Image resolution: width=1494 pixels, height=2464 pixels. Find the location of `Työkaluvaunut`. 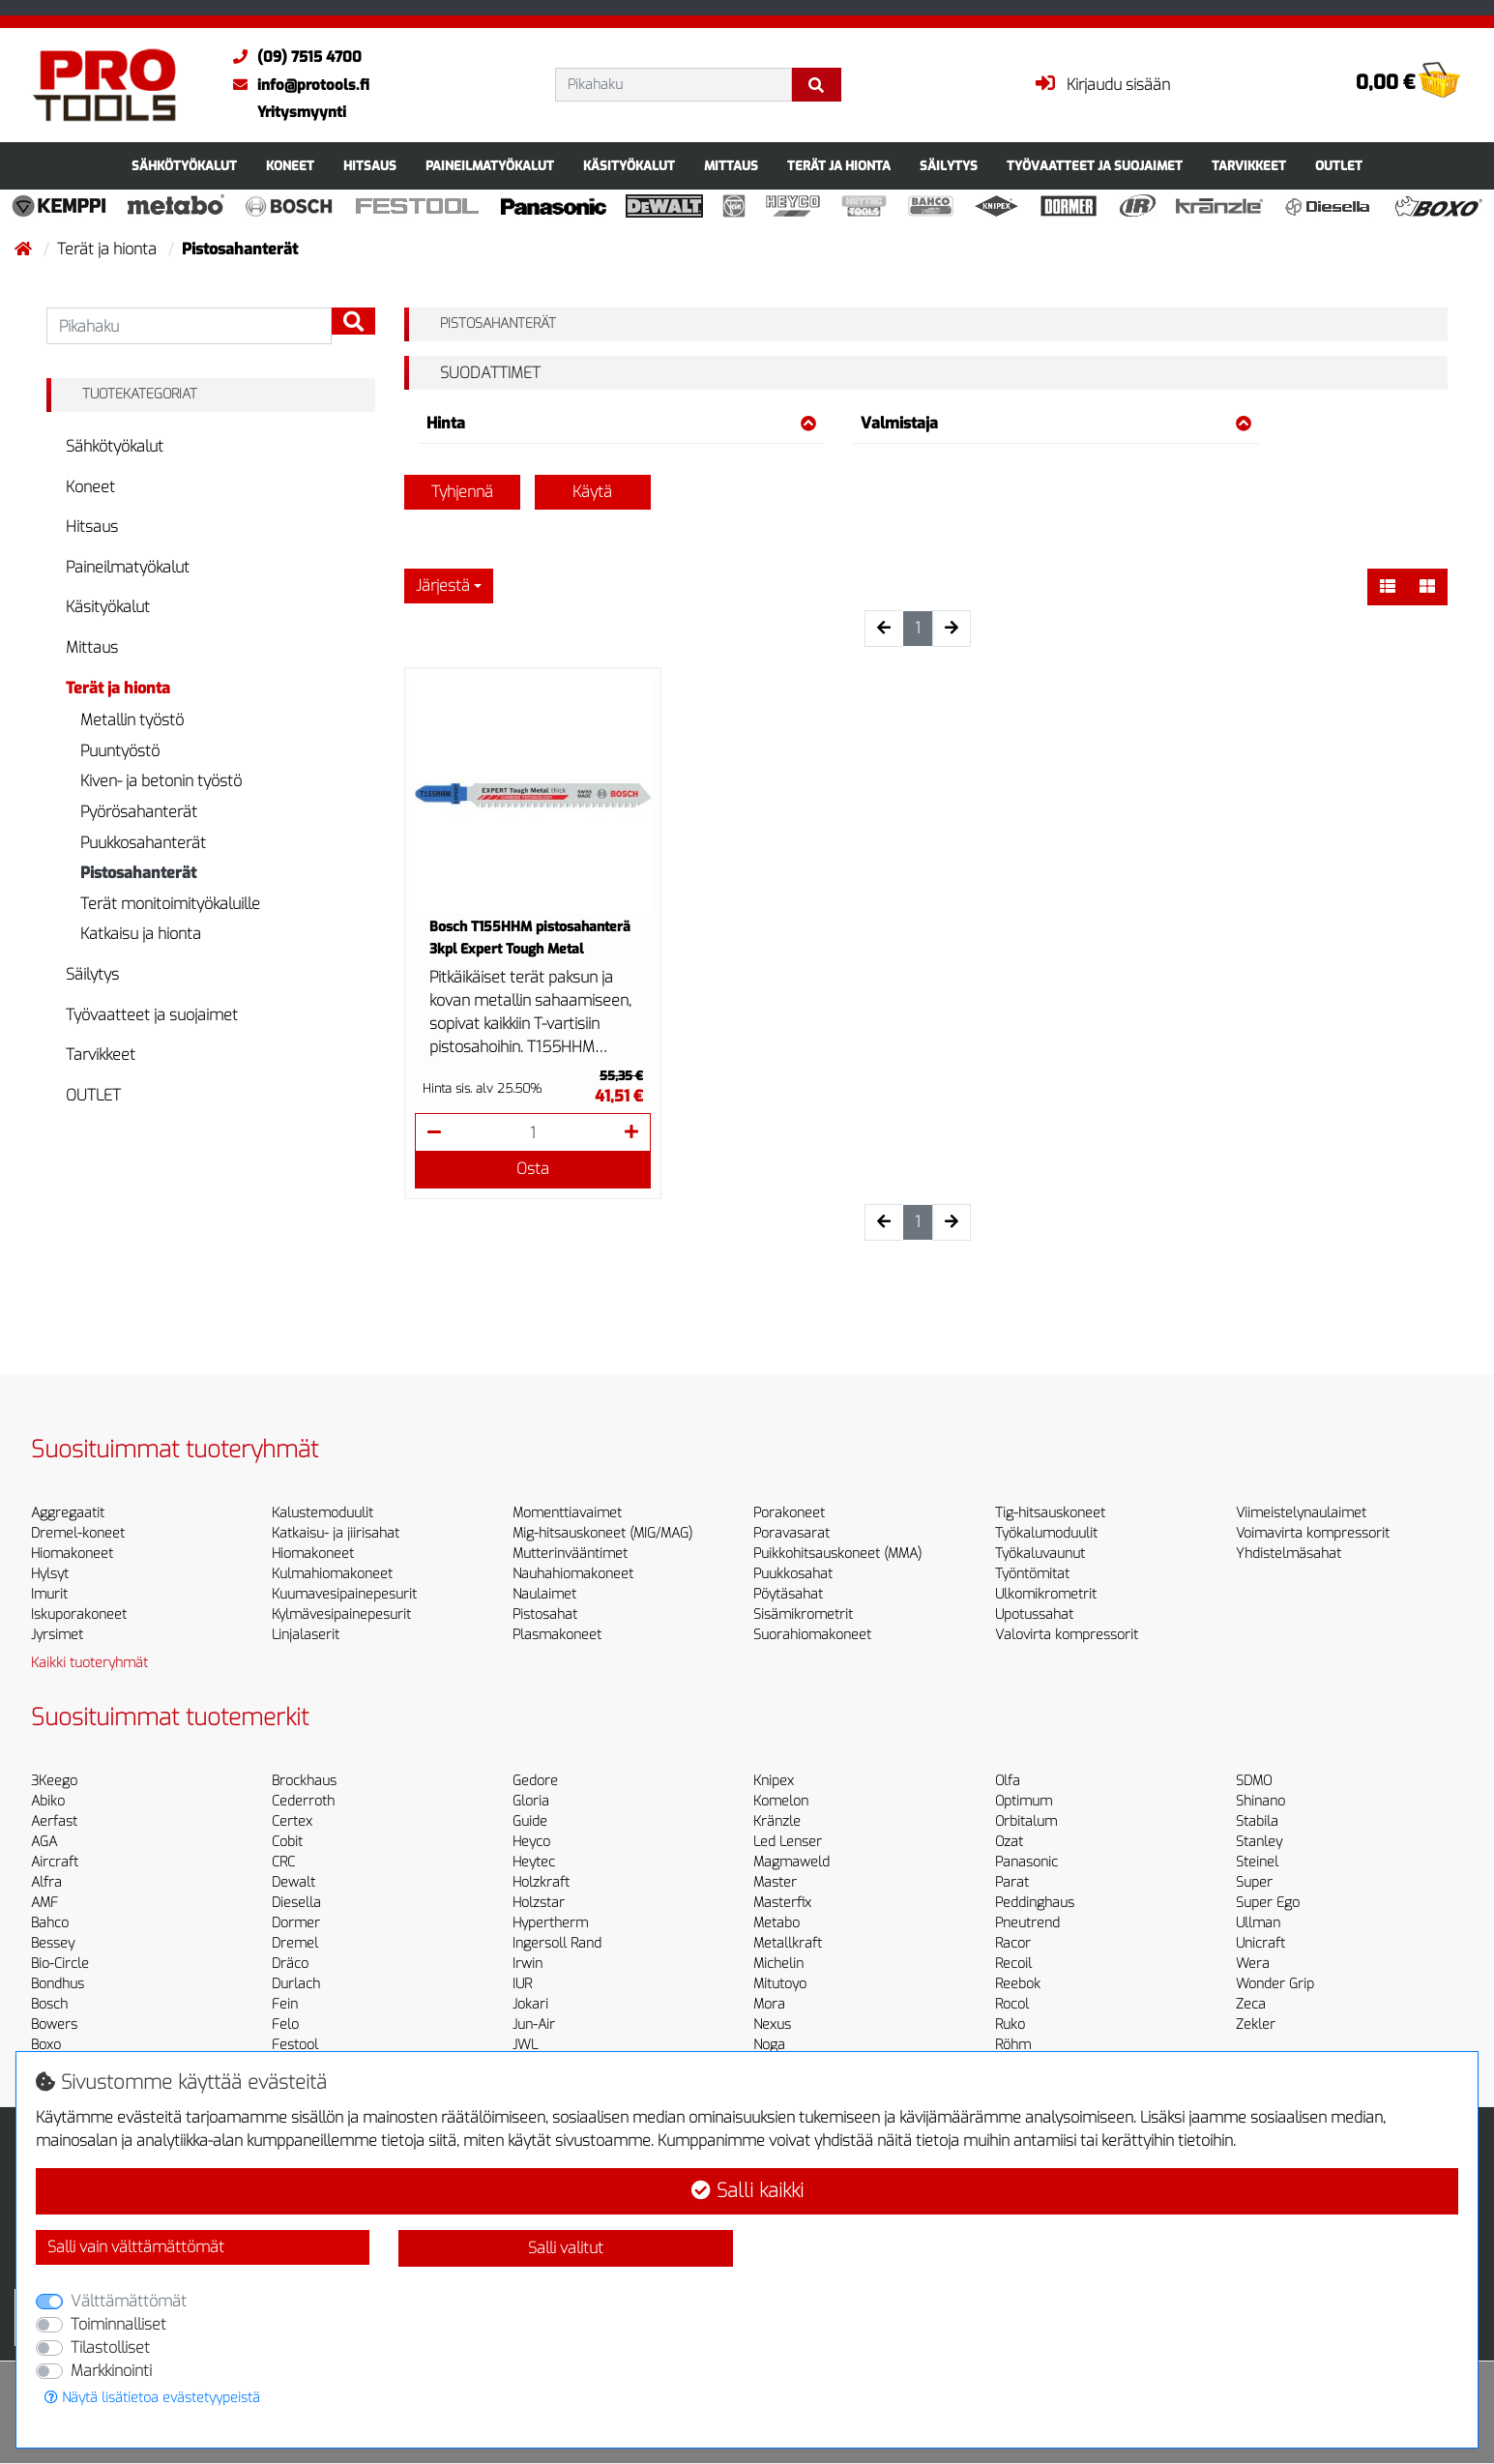

Työkaluvaunut is located at coordinates (1040, 1553).